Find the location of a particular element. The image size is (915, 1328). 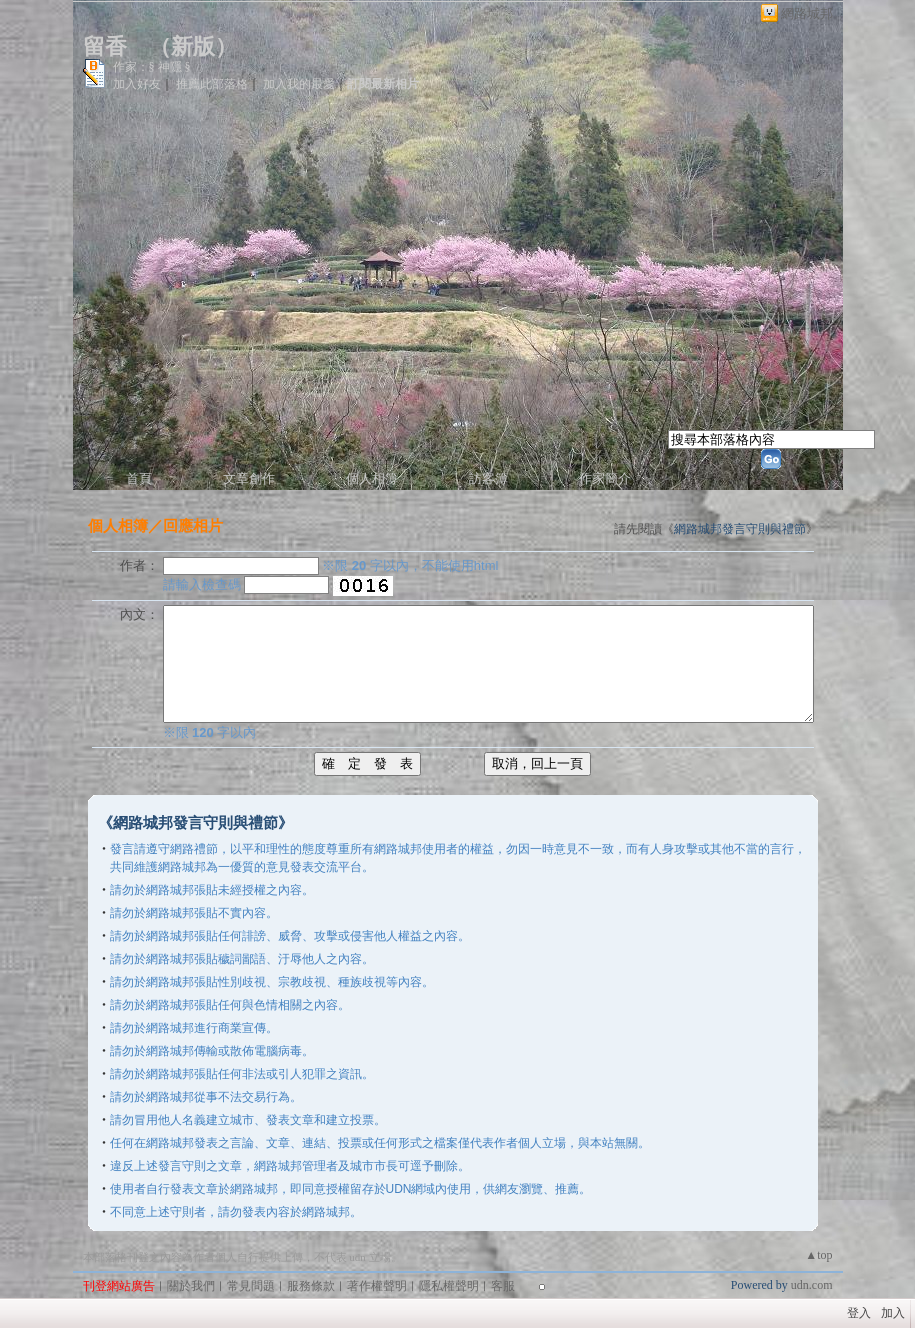

網路城邦 is located at coordinates (807, 13).